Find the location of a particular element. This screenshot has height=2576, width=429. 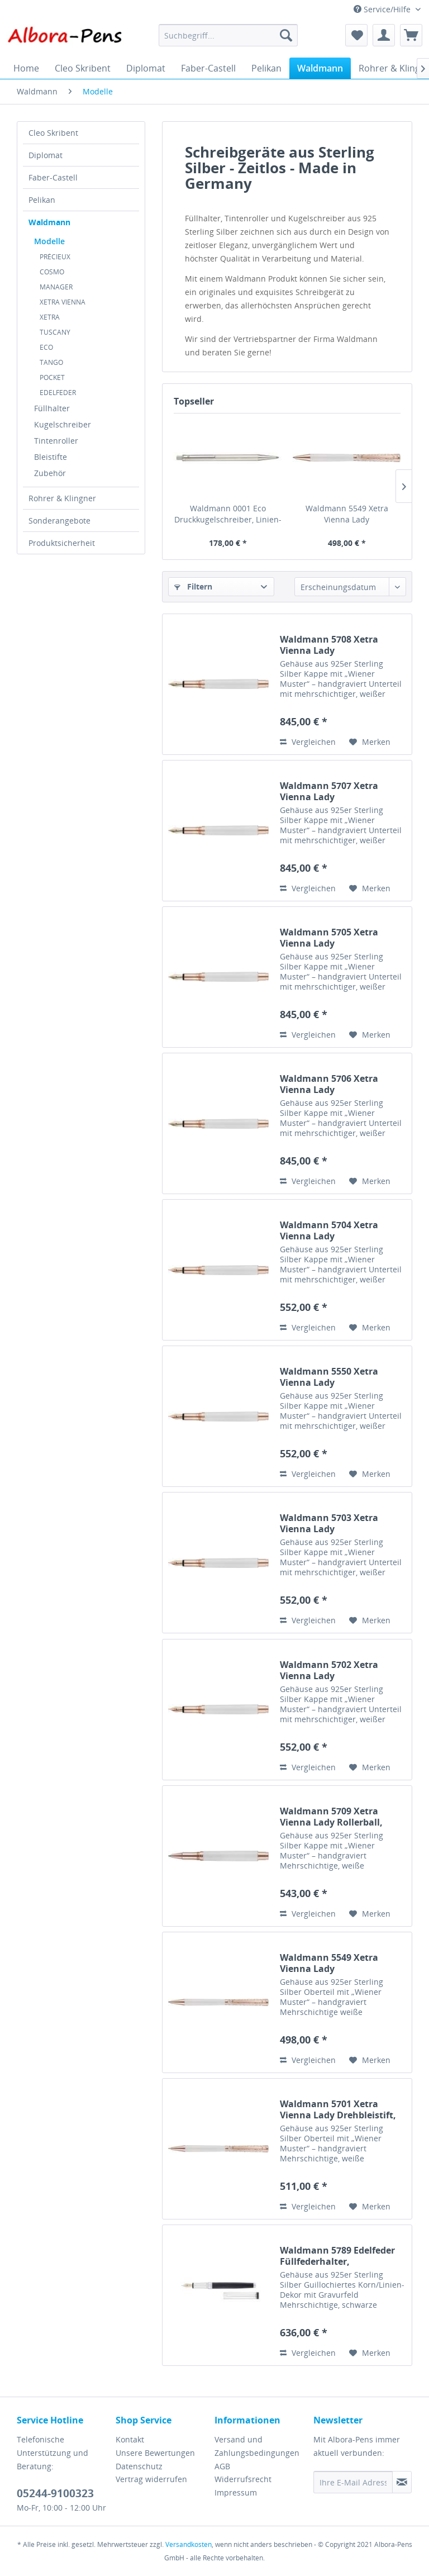

Waldmann 5702 Xetra Vienna Lady Füllfederhalter, weiß/rosegold, Handgravur, Feder EF is located at coordinates (342, 1670).